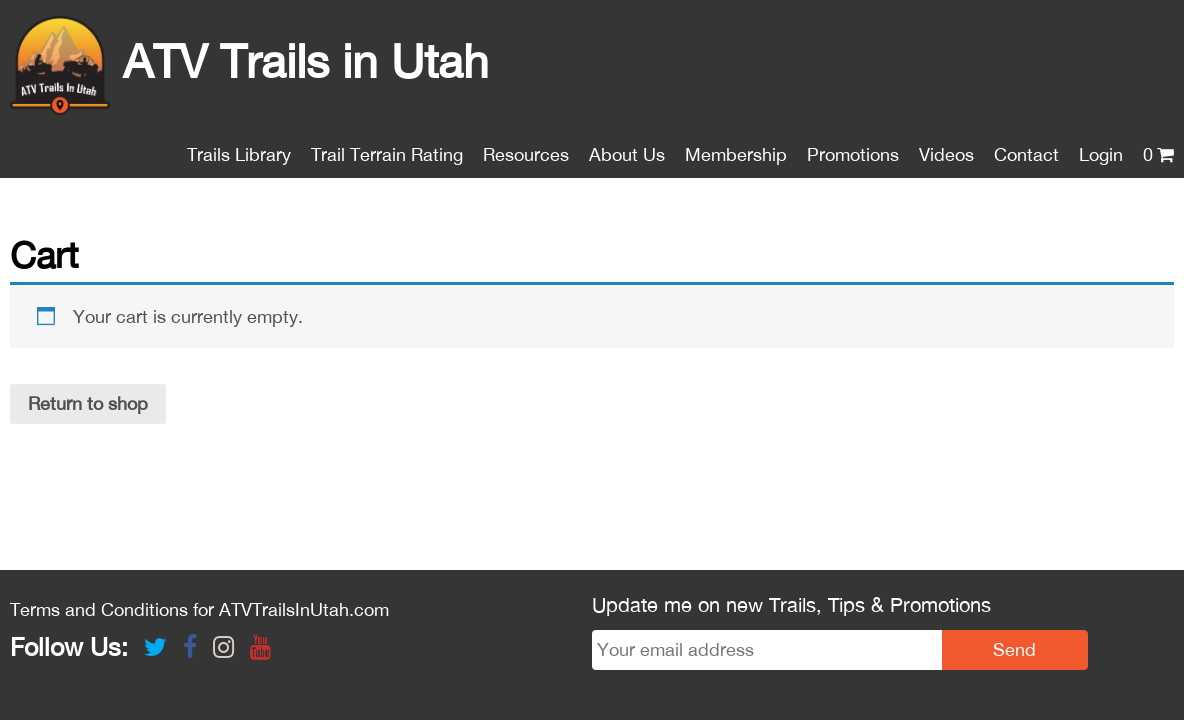  I want to click on Contact, so click(1026, 154).